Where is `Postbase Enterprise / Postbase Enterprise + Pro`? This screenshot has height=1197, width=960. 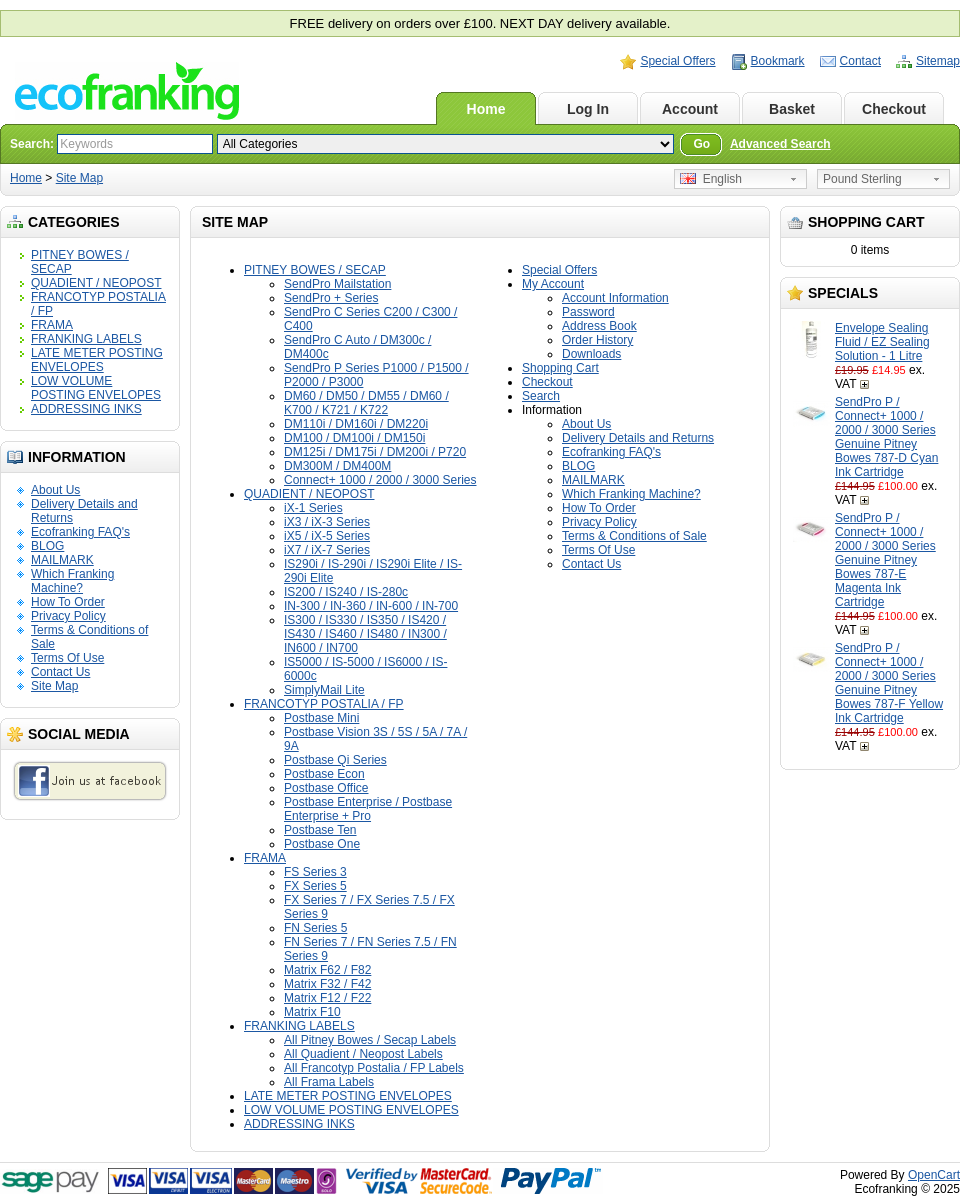 Postbase Enterprise / Postbase Enterprise + Pro is located at coordinates (368, 809).